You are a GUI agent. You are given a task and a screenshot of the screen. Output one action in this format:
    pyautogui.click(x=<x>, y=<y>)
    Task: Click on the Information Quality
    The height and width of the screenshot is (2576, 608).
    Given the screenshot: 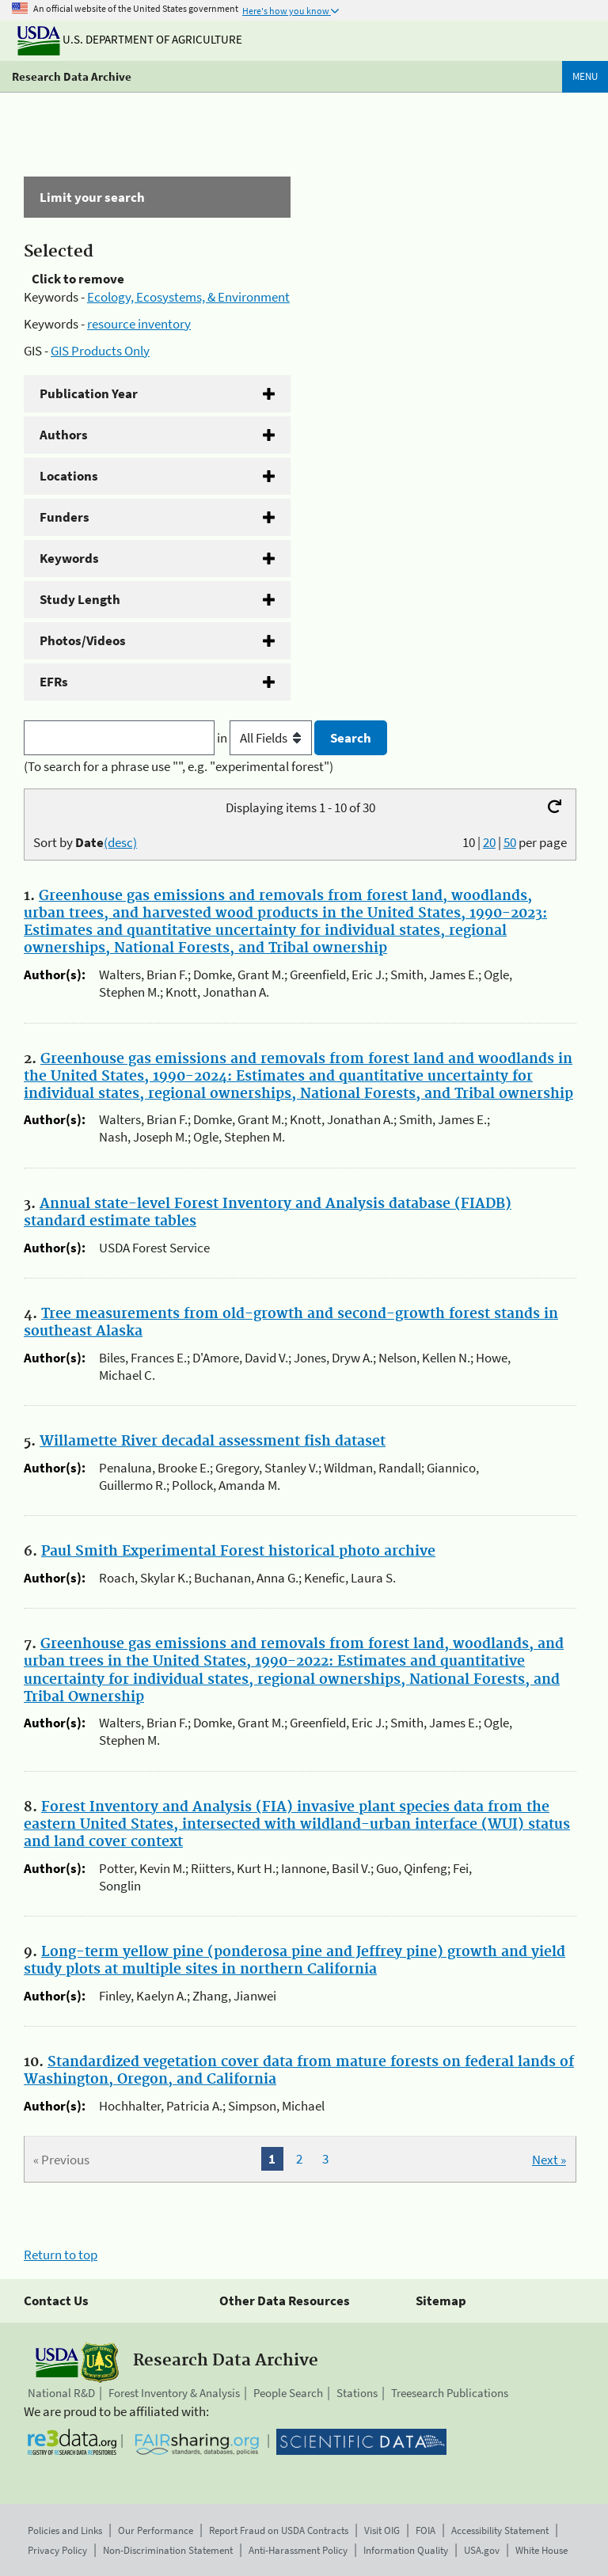 What is the action you would take?
    pyautogui.click(x=405, y=2550)
    